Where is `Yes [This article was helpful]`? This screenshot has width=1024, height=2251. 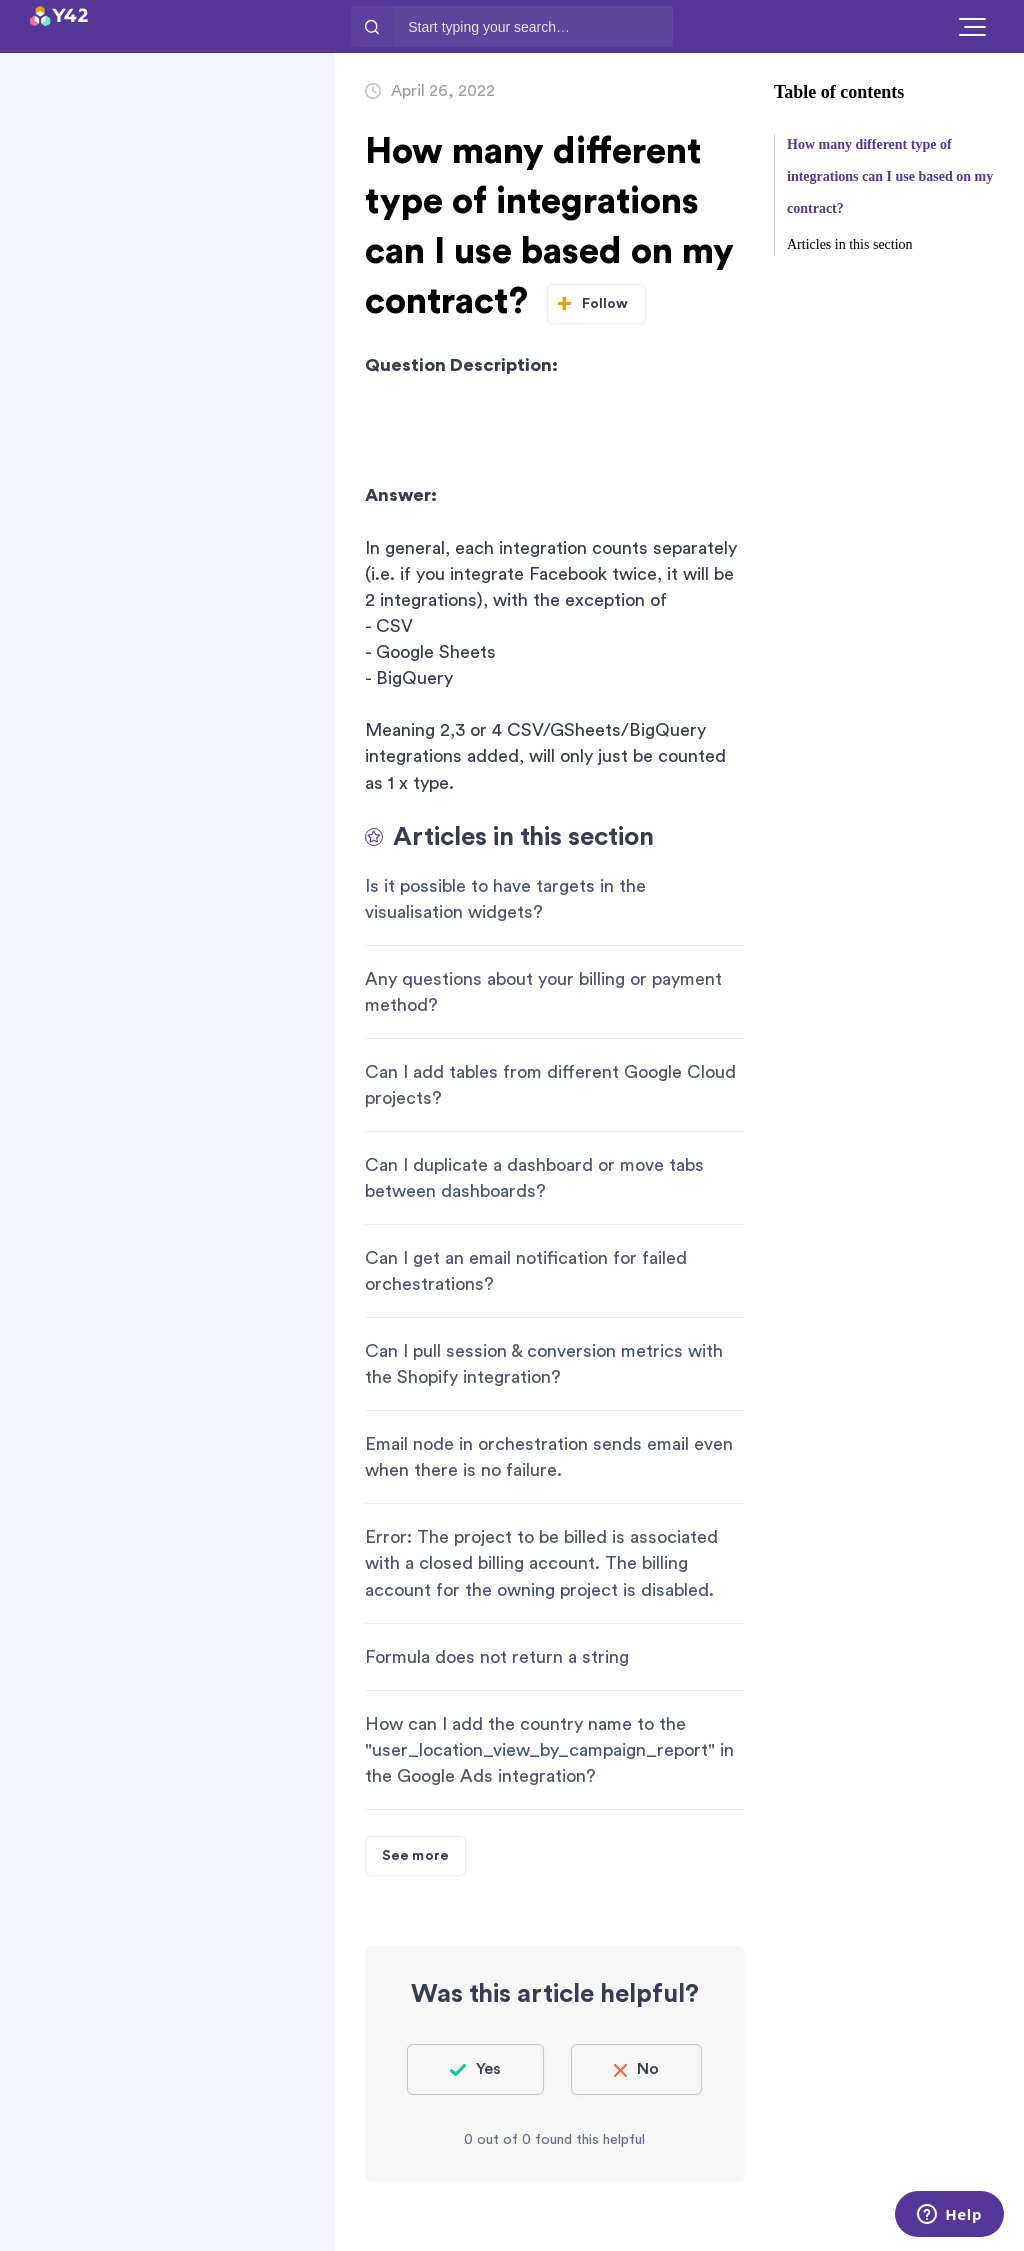 Yes [This article was helpful] is located at coordinates (488, 2069).